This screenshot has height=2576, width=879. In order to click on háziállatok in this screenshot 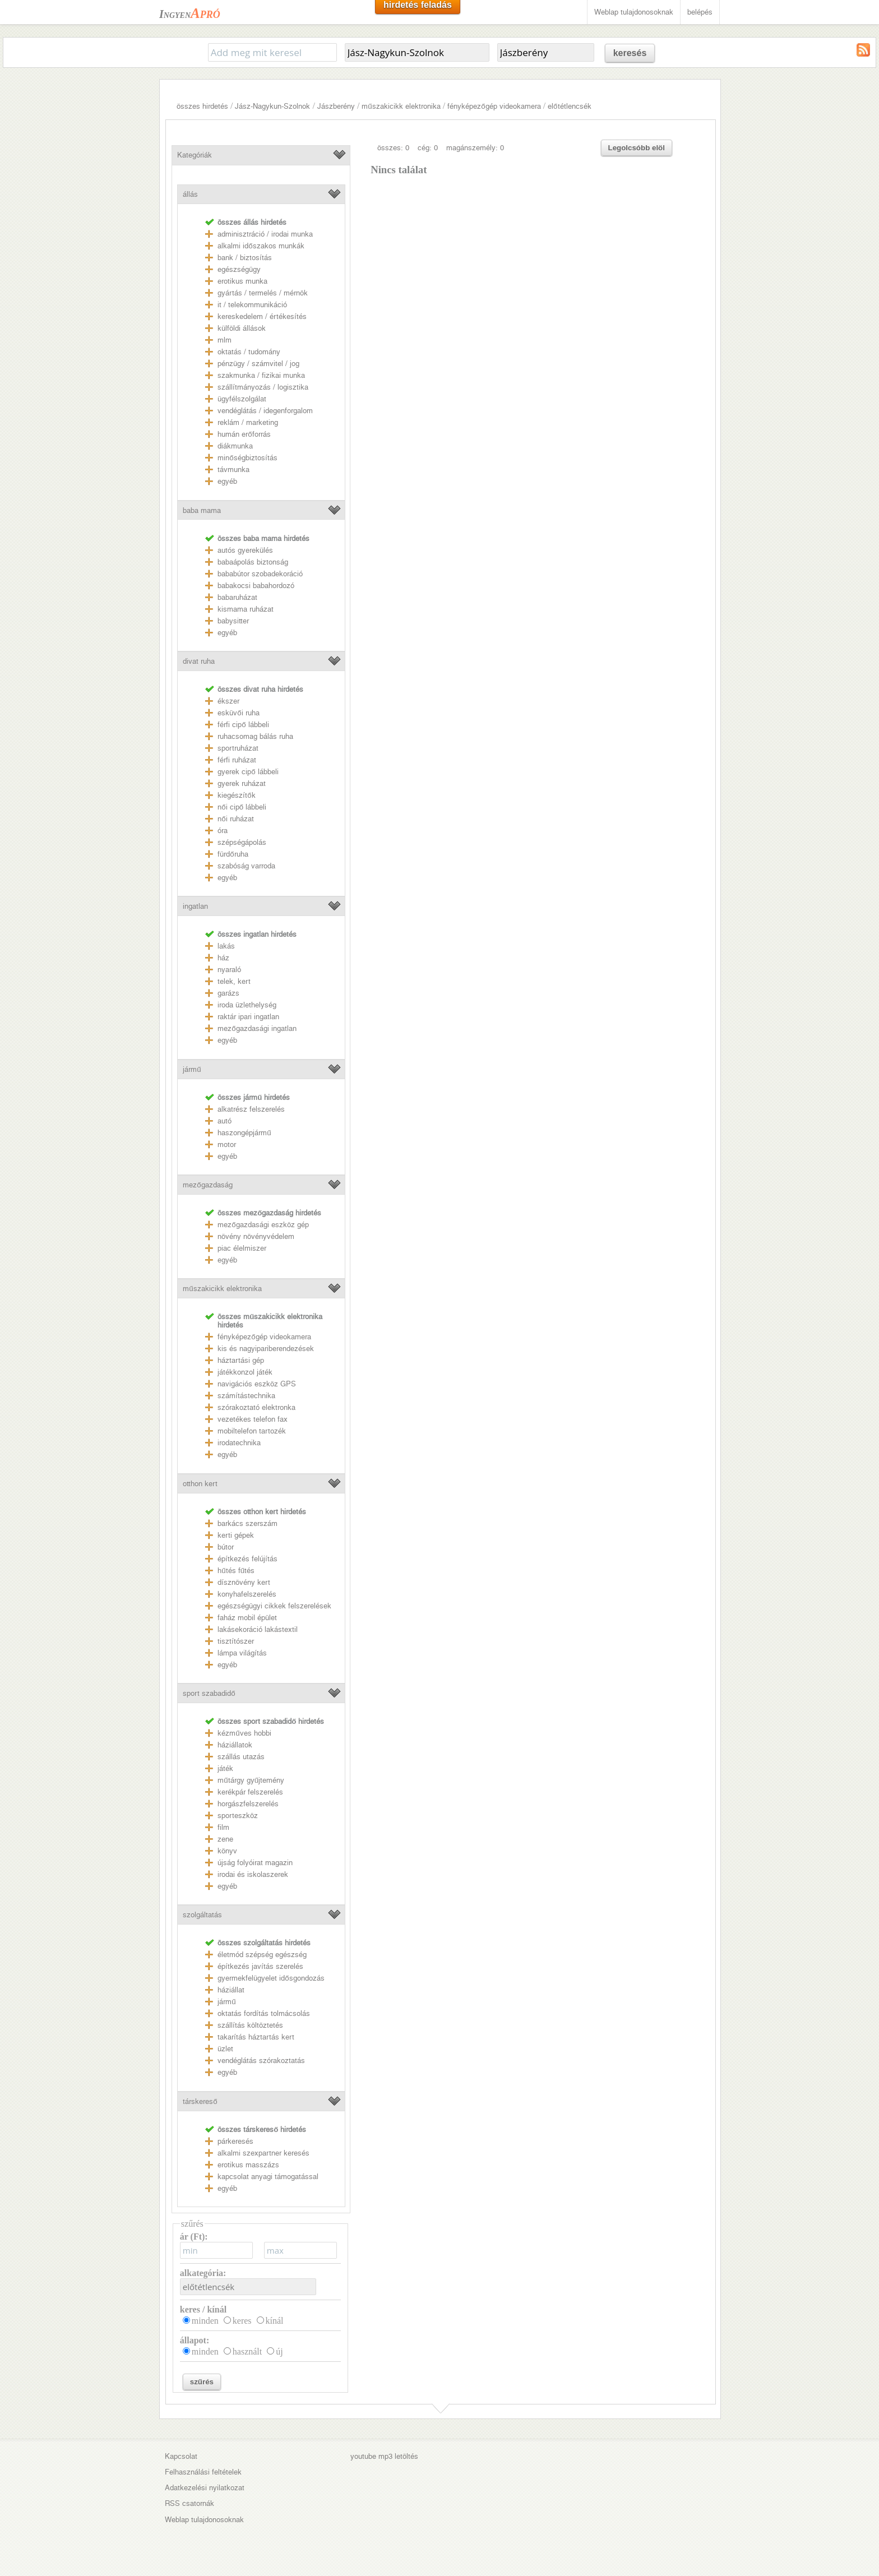, I will do `click(235, 1745)`.